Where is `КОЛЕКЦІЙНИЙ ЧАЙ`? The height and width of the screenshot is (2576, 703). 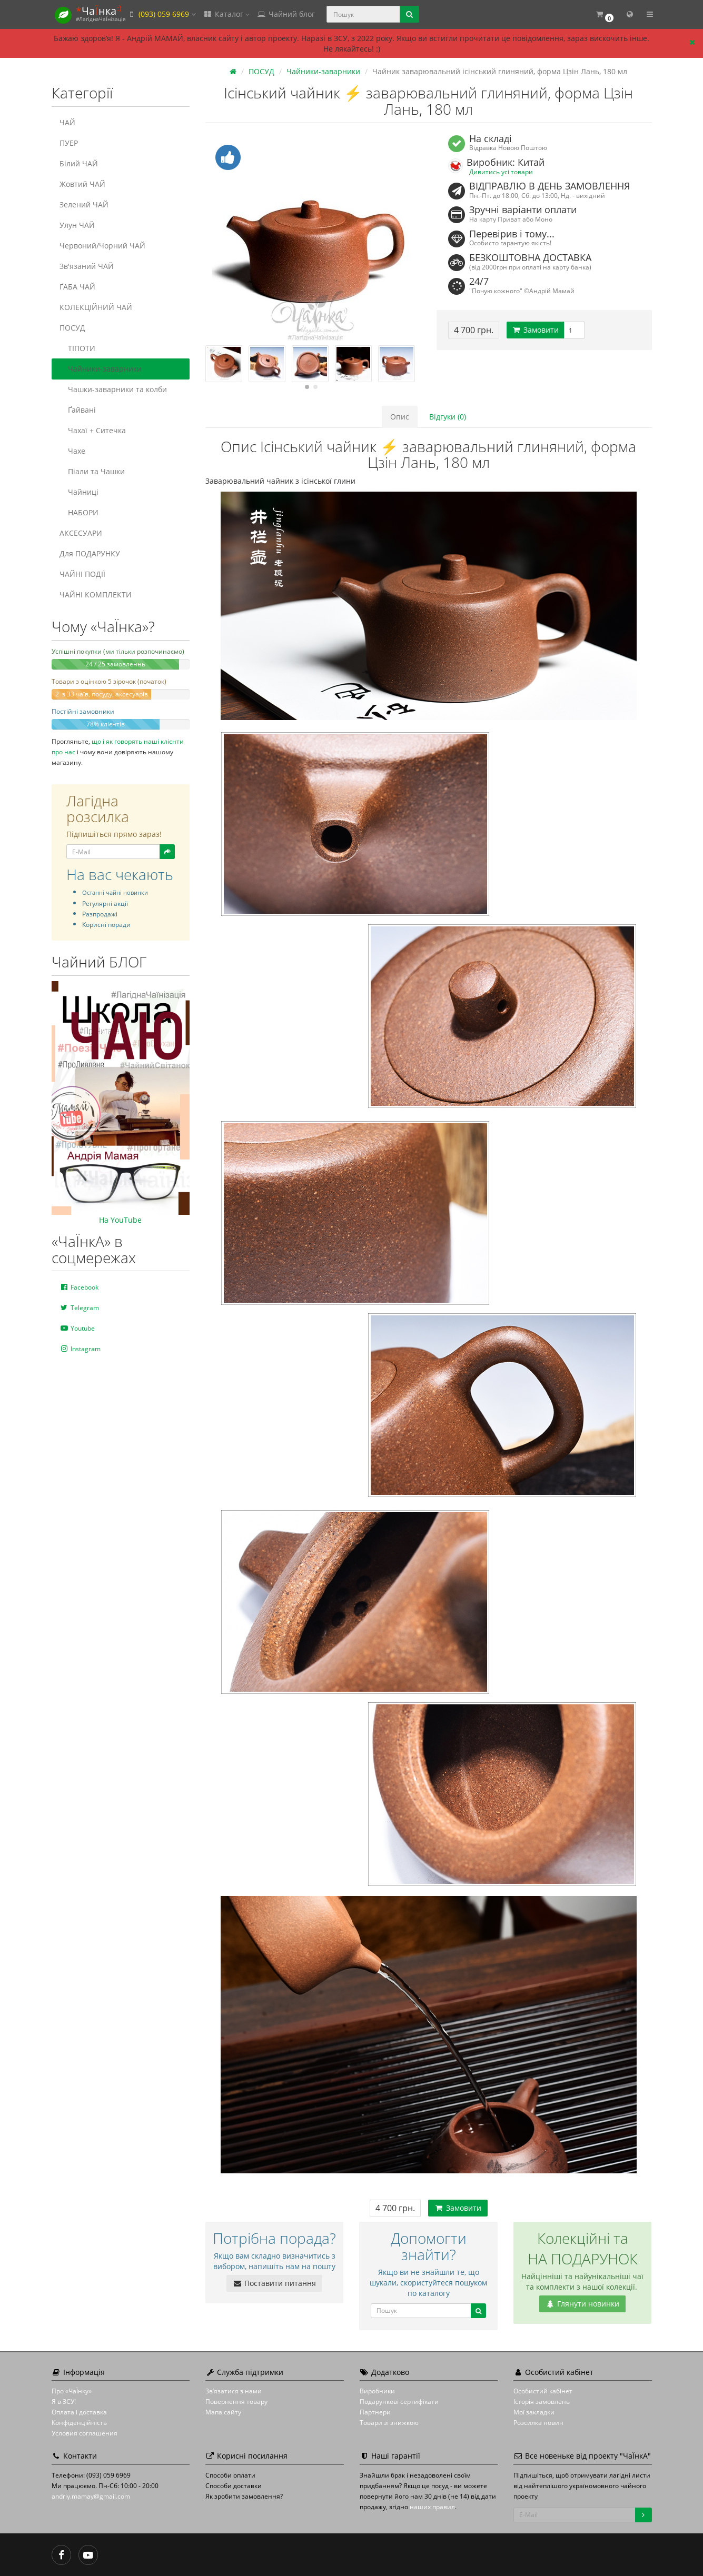
КОЛЕКЦІЙНИЙ ЧАЙ is located at coordinates (96, 307).